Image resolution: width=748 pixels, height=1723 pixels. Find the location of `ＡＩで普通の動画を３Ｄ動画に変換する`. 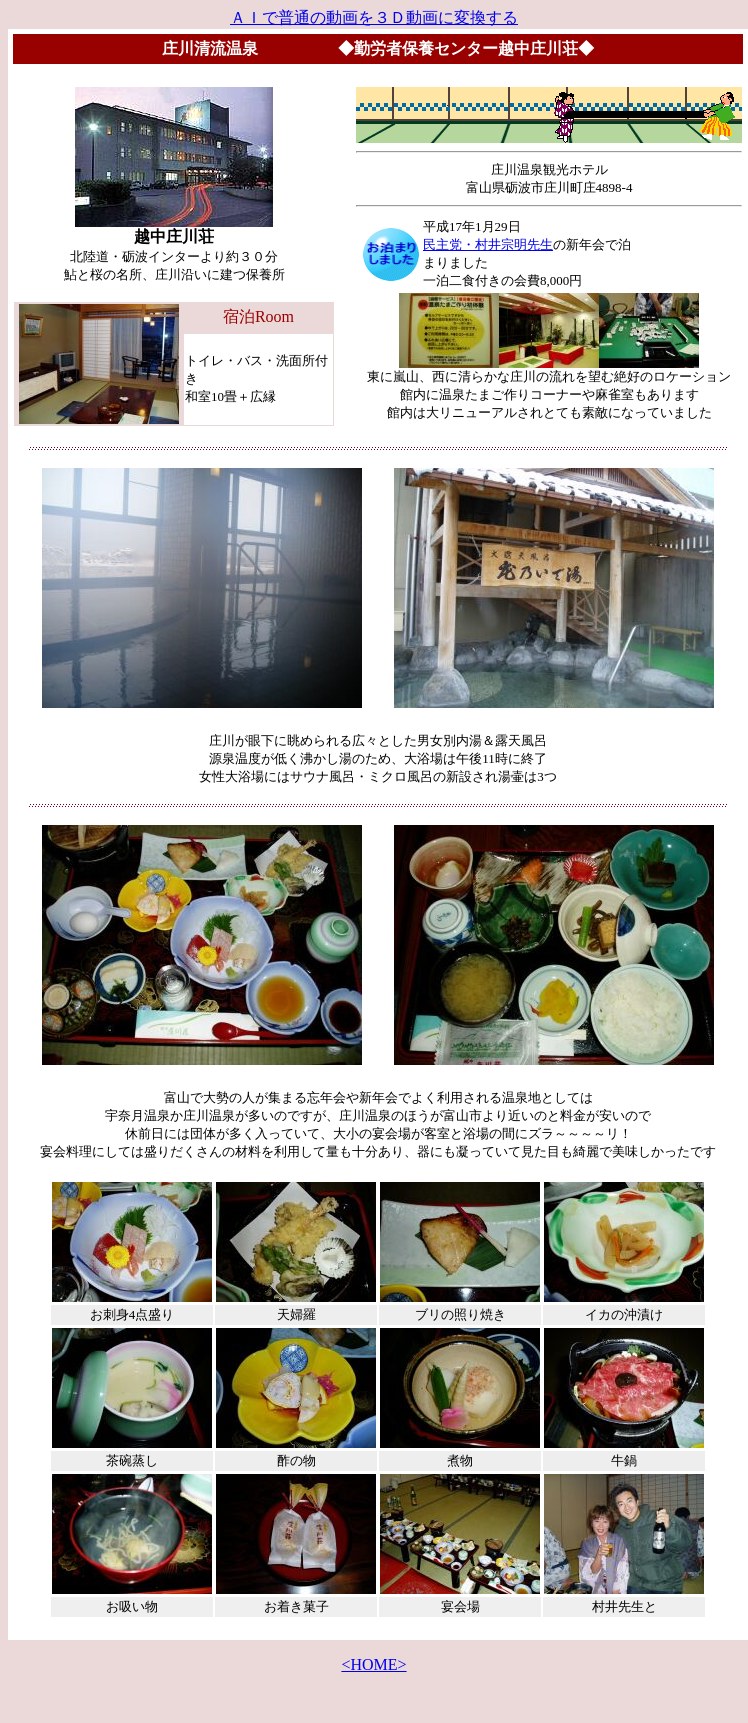

ＡＩで普通の動画を３Ｄ動画に変換する is located at coordinates (374, 17).